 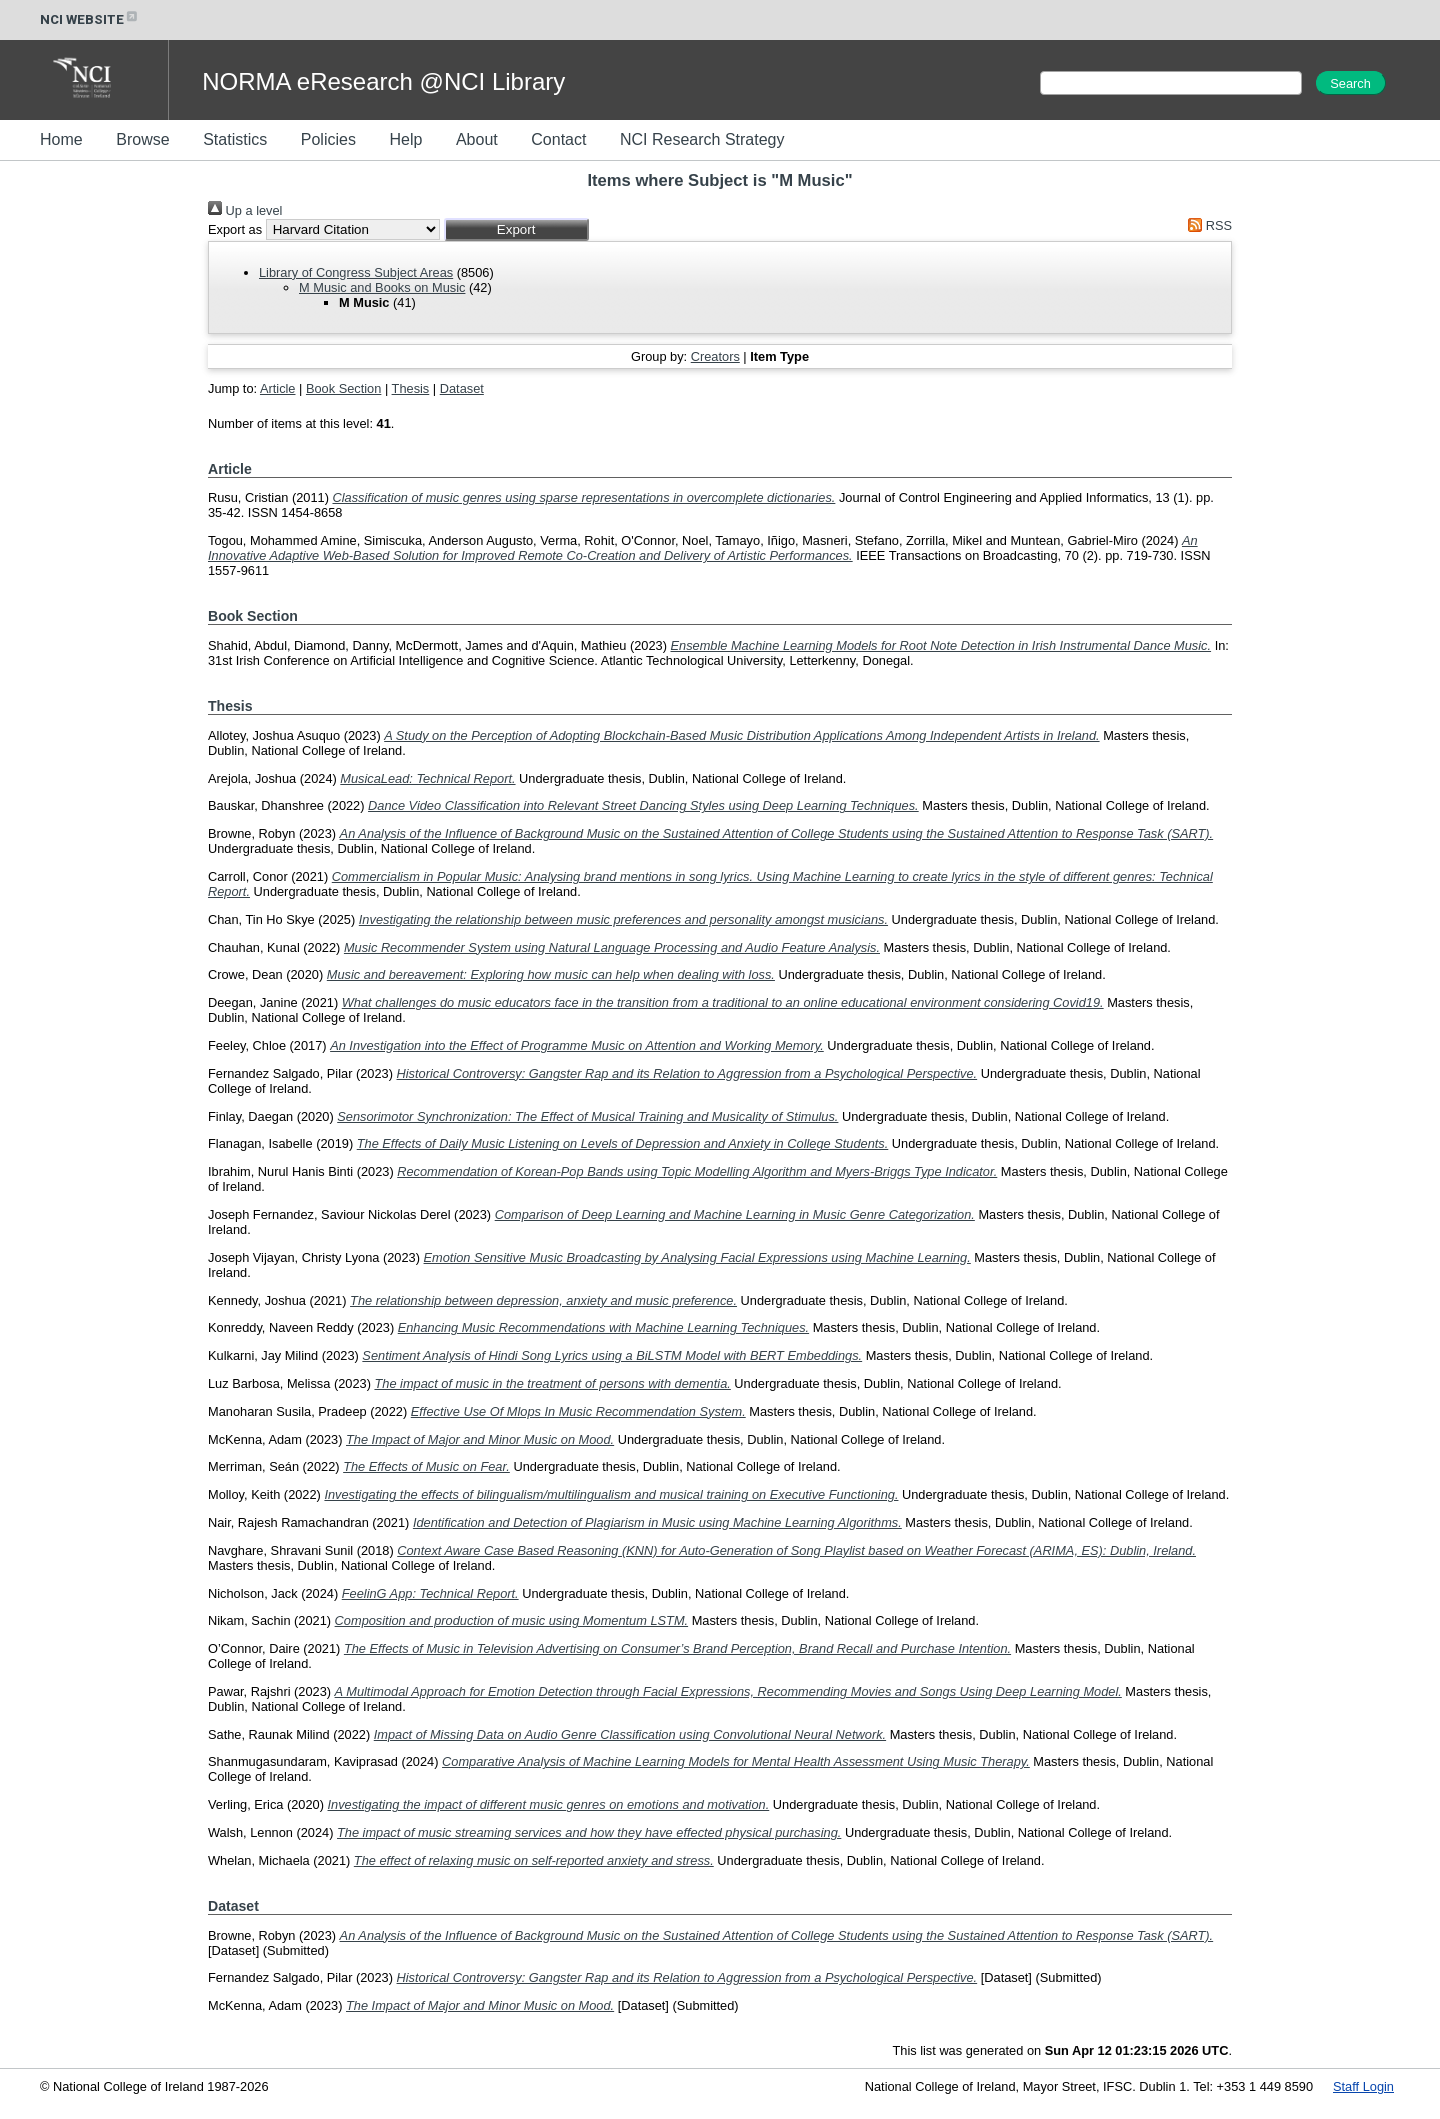 I want to click on Dataset, so click(x=462, y=388).